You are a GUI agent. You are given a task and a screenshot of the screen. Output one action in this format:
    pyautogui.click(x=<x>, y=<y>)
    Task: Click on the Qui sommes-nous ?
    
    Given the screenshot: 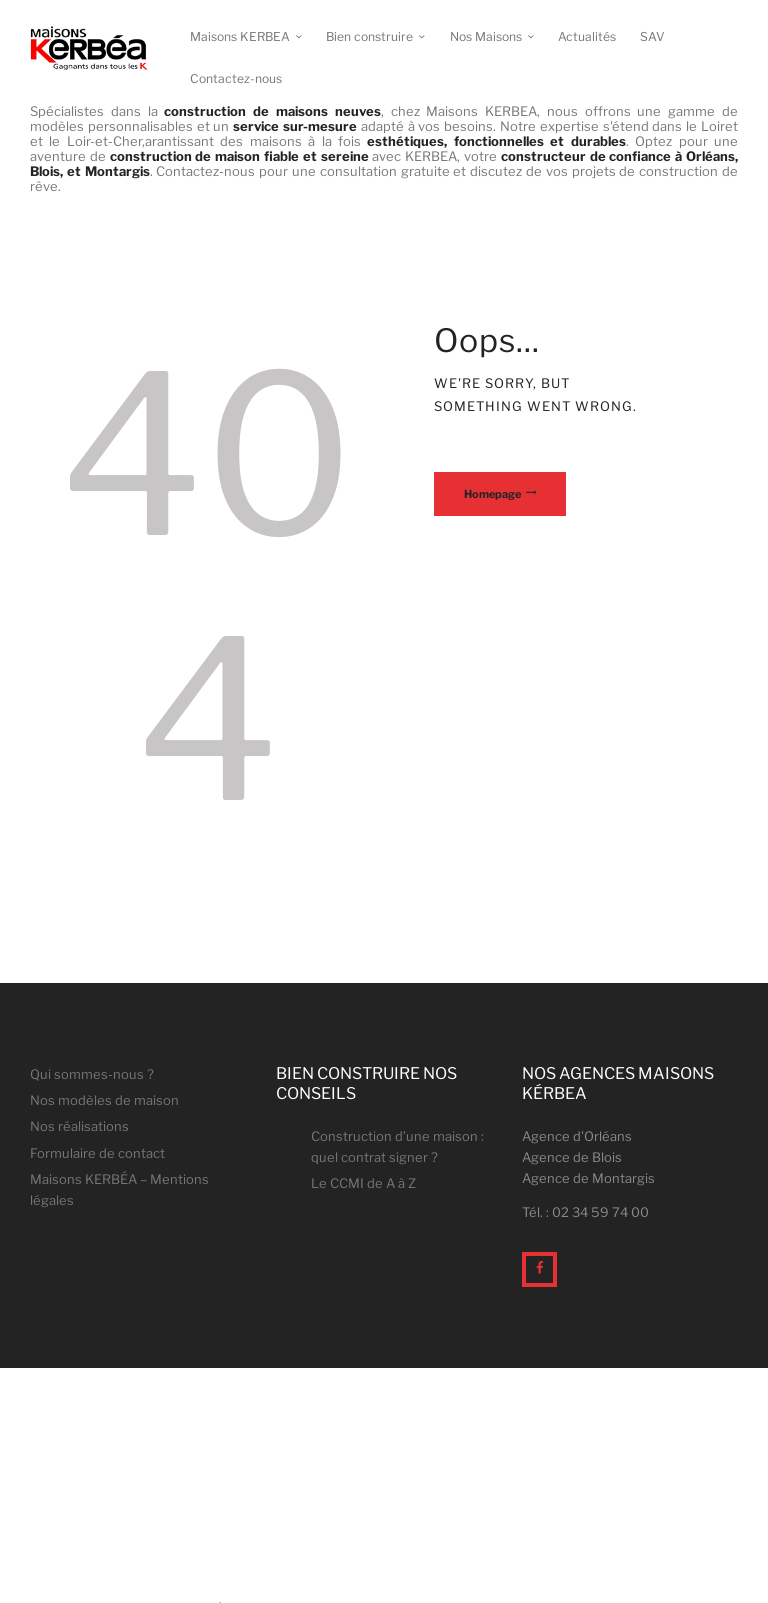 What is the action you would take?
    pyautogui.click(x=92, y=1074)
    